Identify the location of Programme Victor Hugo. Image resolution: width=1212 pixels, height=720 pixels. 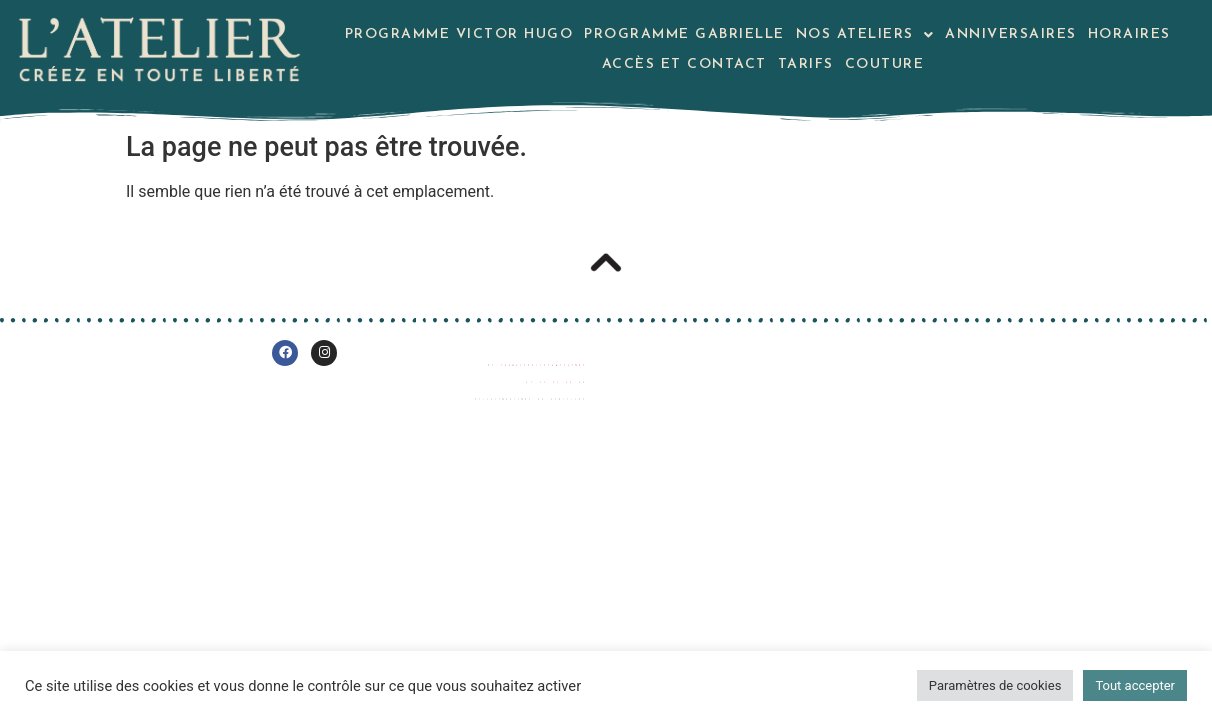
(459, 34).